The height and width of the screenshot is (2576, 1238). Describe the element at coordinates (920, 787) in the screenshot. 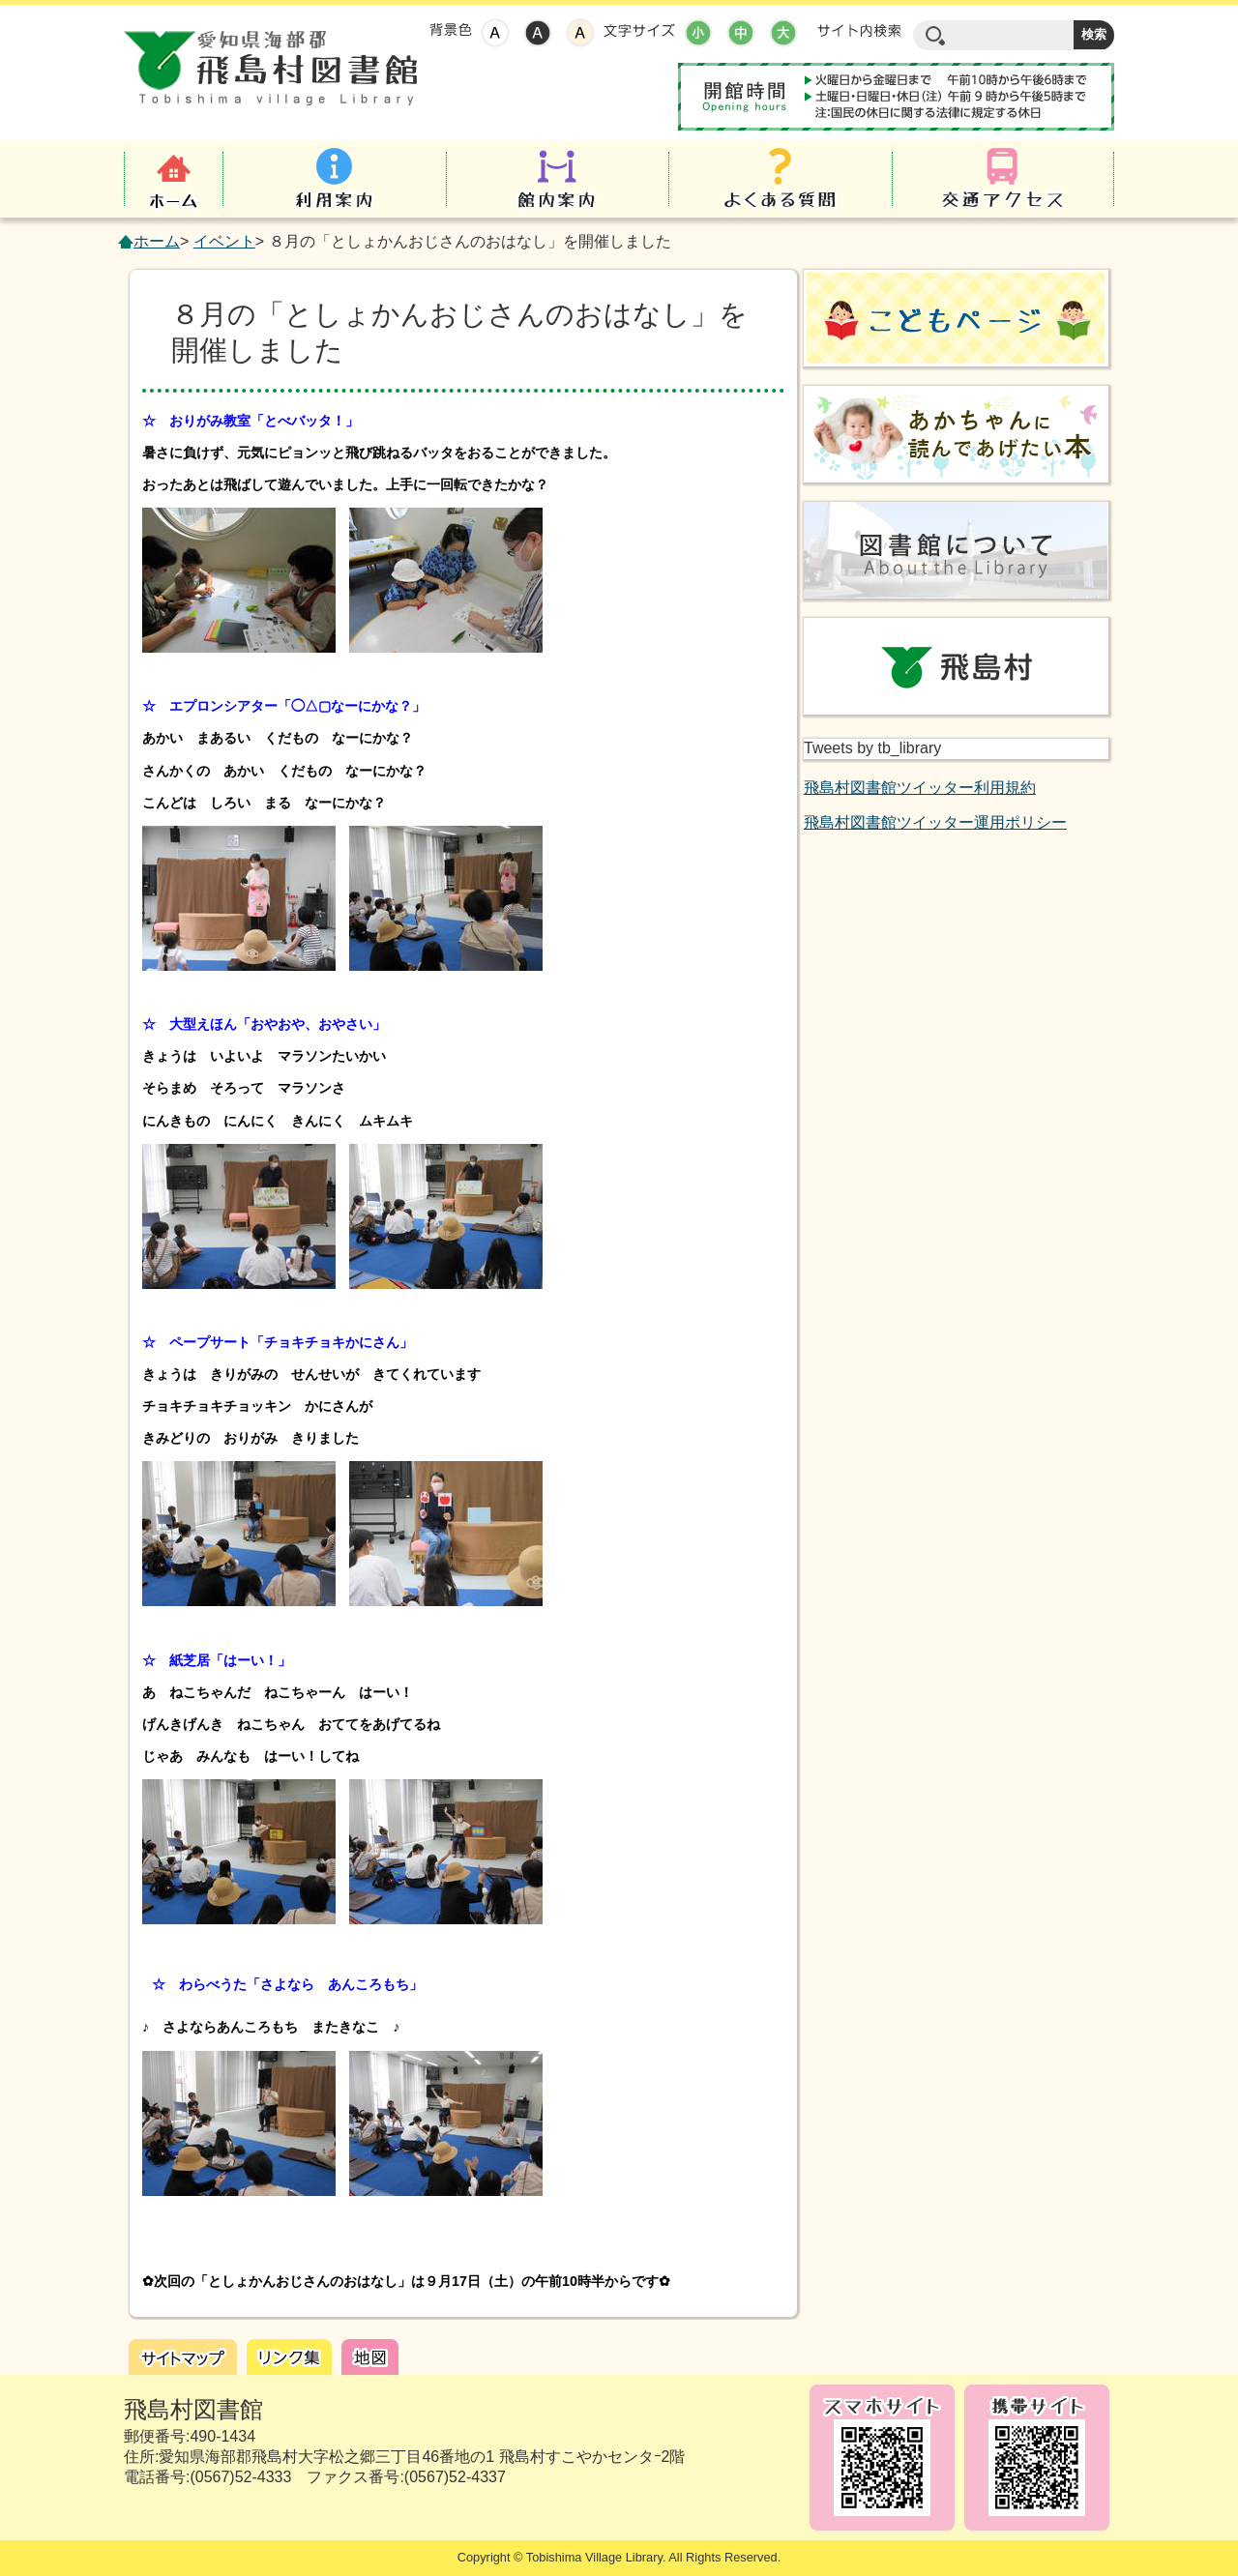

I see `飛島村図書館ツイッター利用規約` at that location.